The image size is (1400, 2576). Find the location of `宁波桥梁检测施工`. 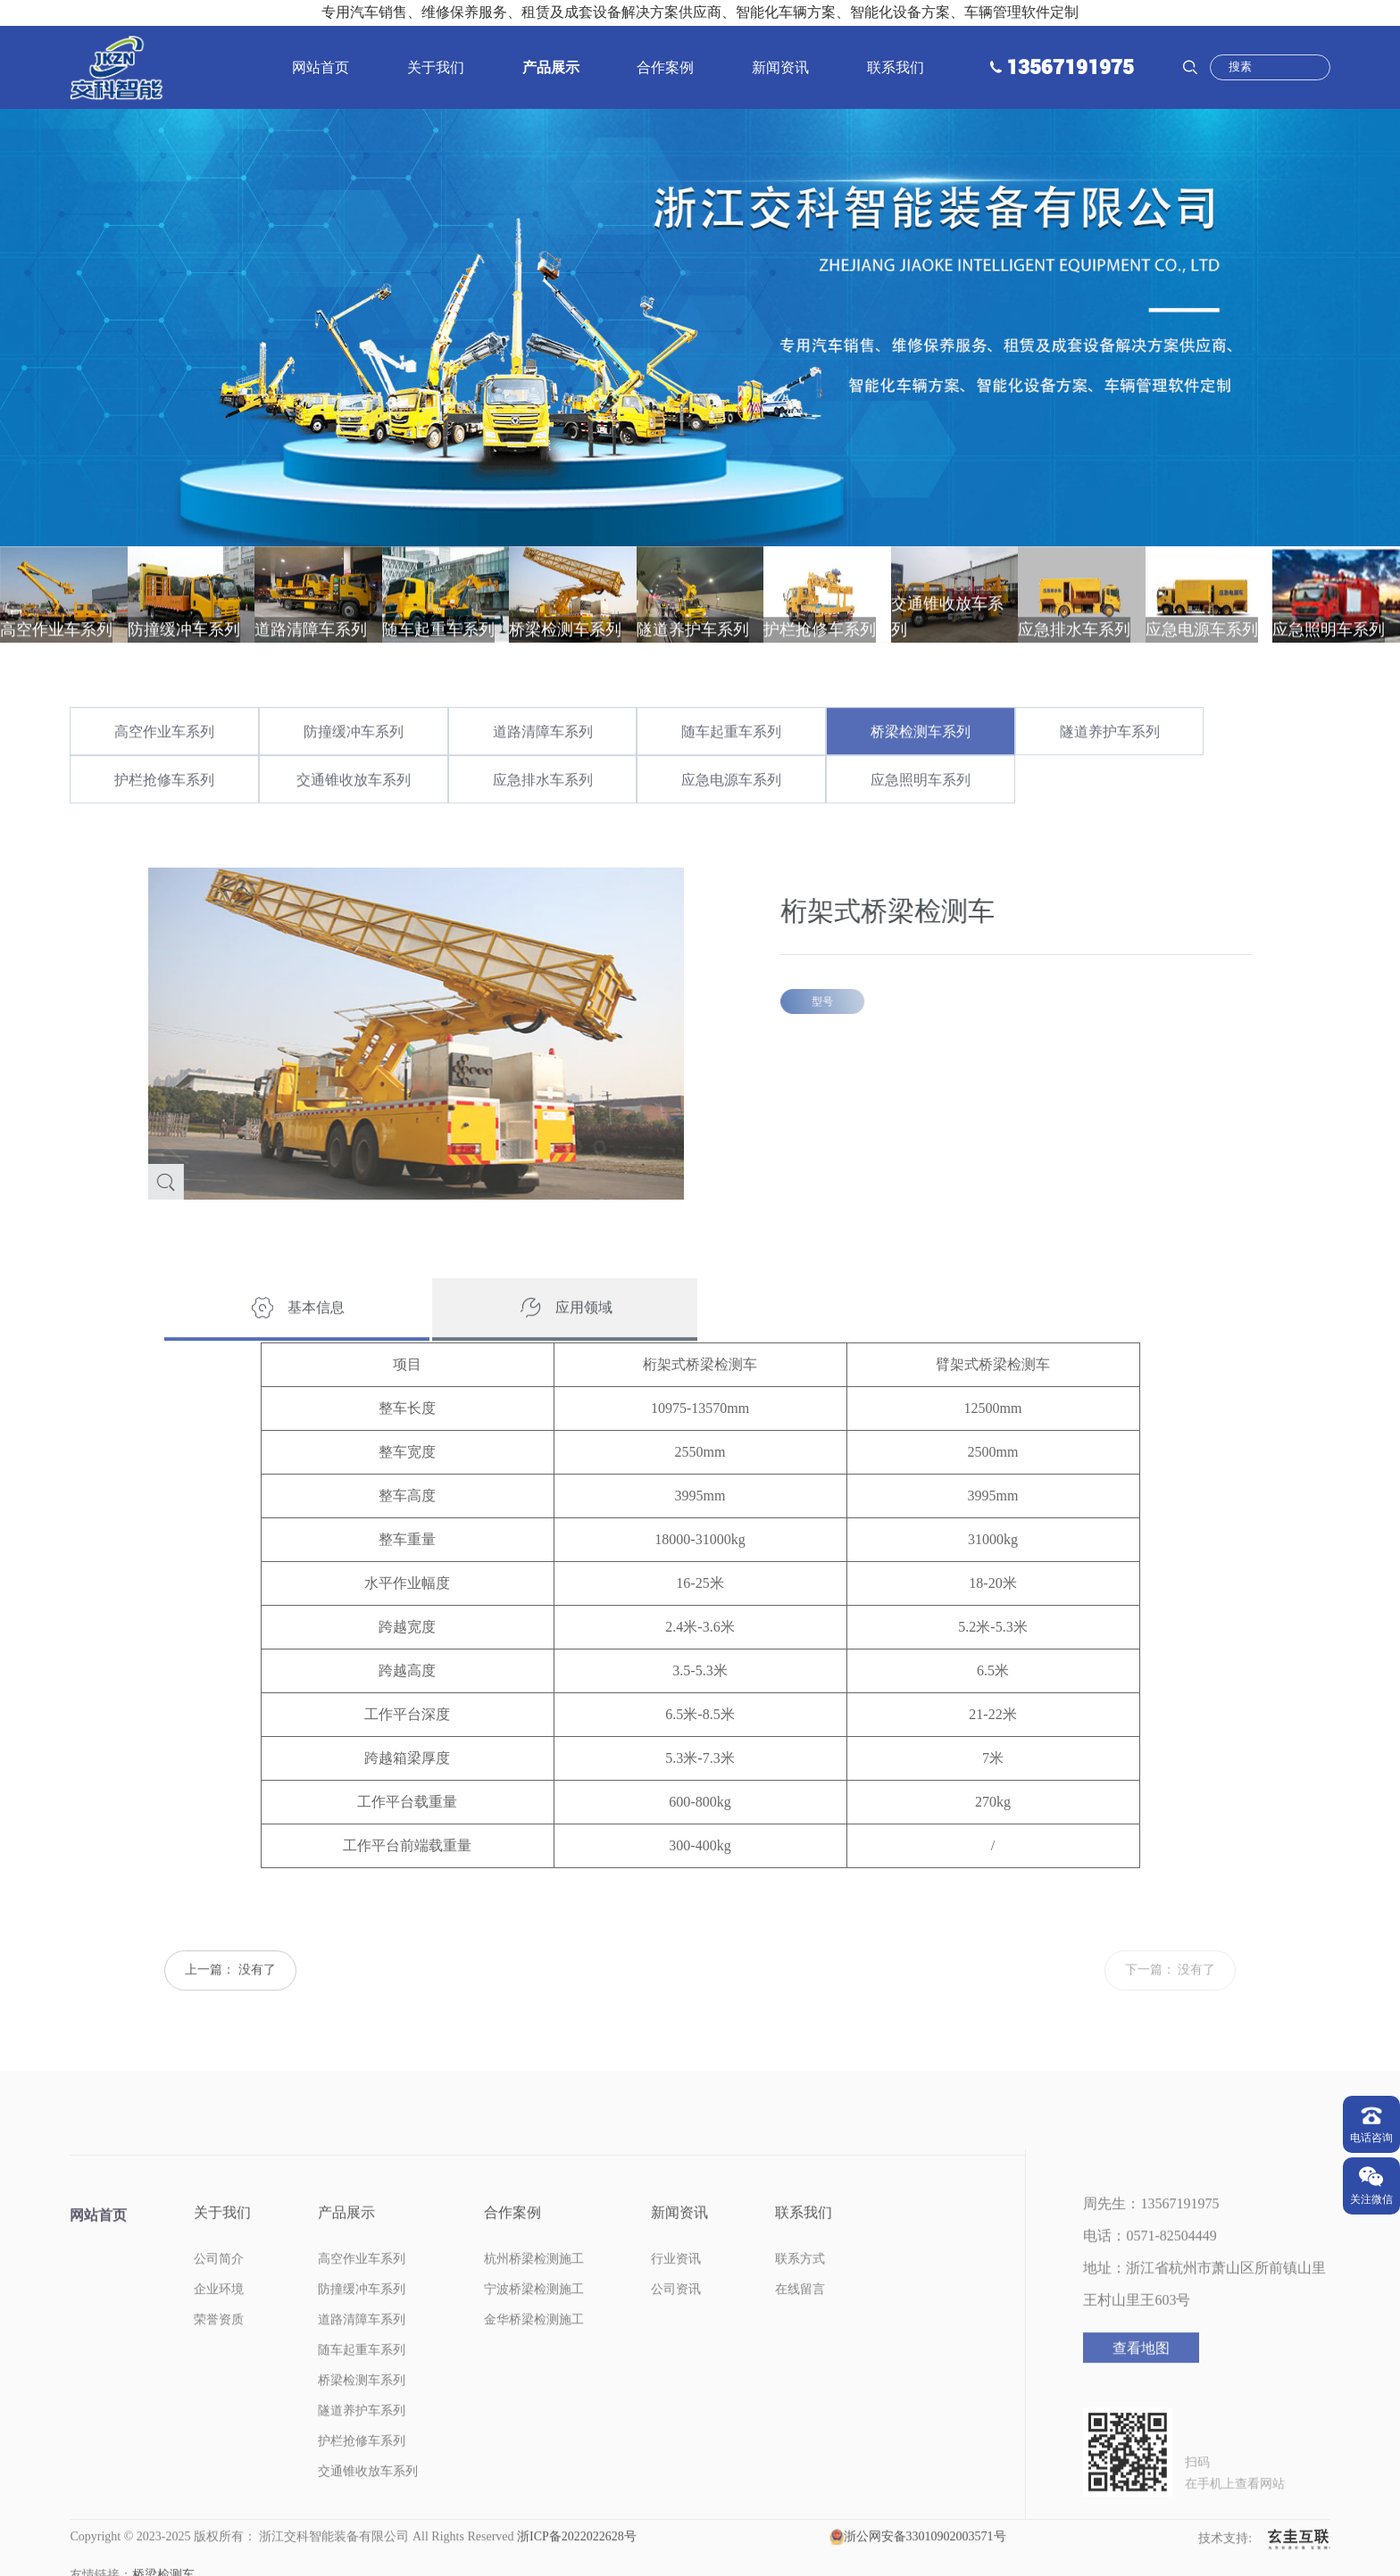

宁波桥梁检测施工 is located at coordinates (534, 2319).